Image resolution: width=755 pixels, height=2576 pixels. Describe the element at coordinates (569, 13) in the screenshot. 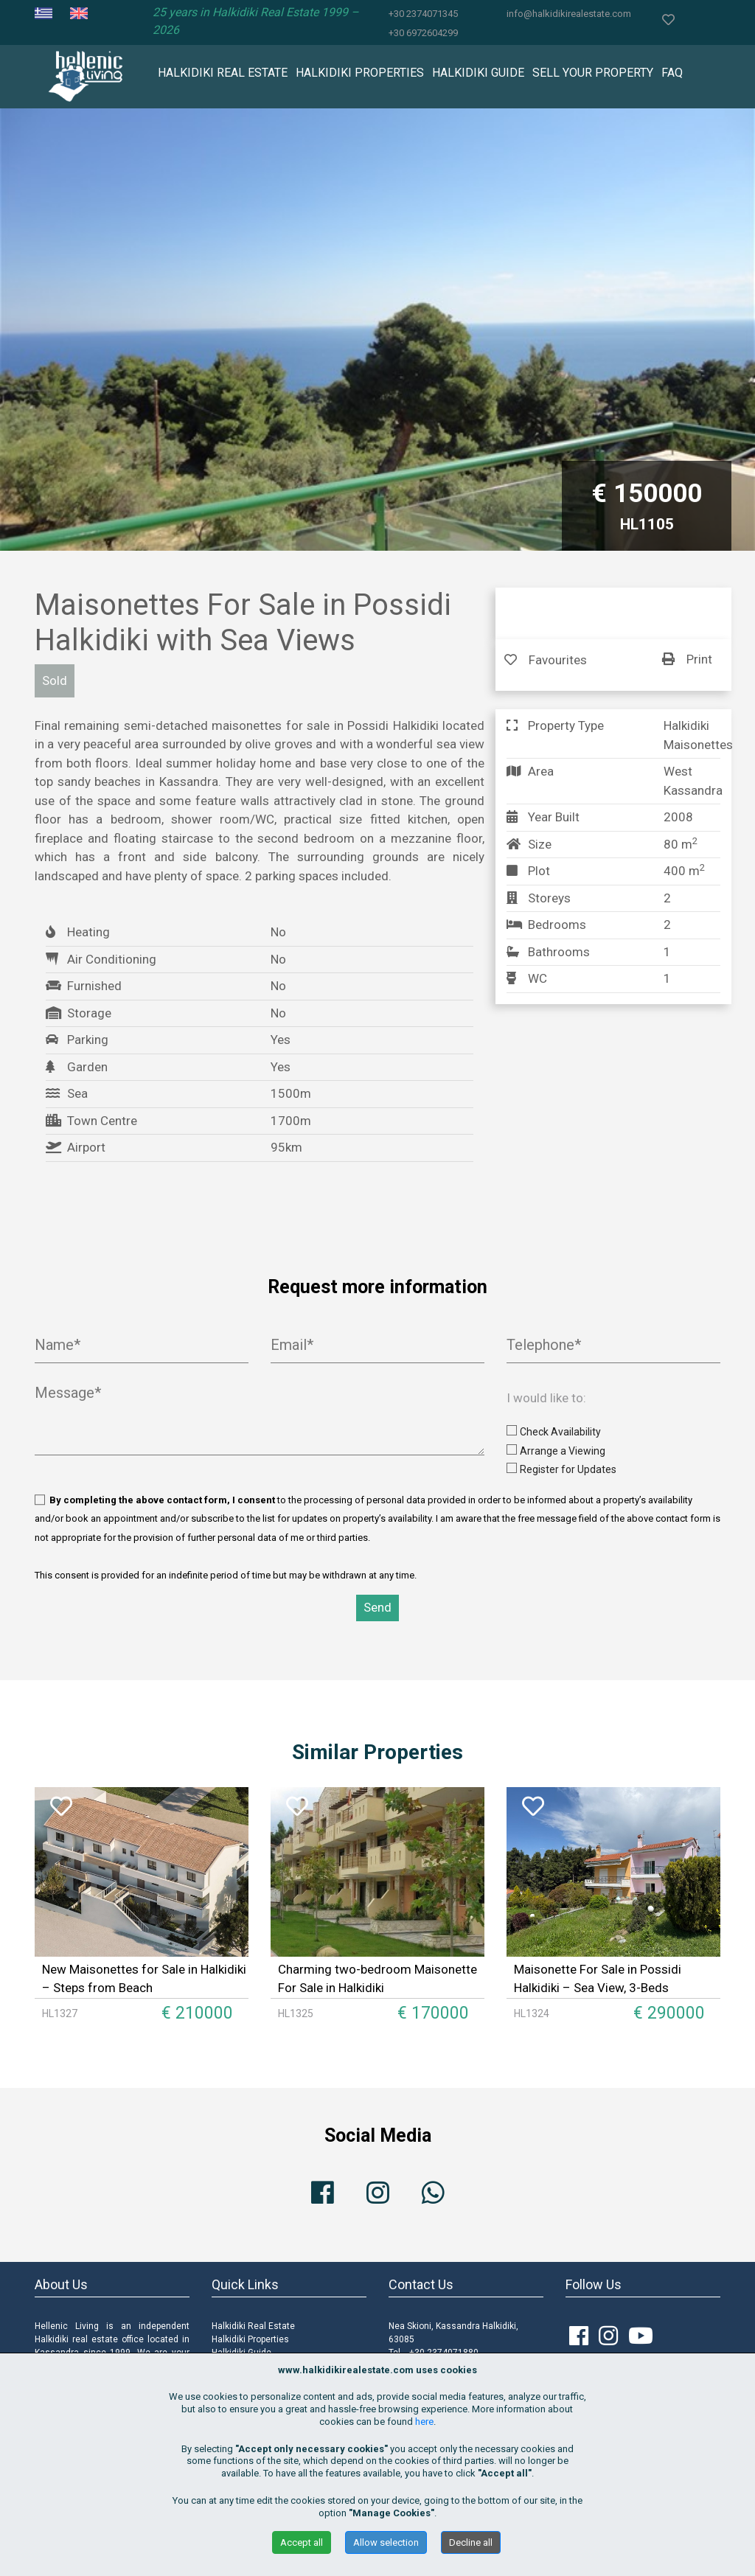

I see `info@halkidikirealestate.com` at that location.